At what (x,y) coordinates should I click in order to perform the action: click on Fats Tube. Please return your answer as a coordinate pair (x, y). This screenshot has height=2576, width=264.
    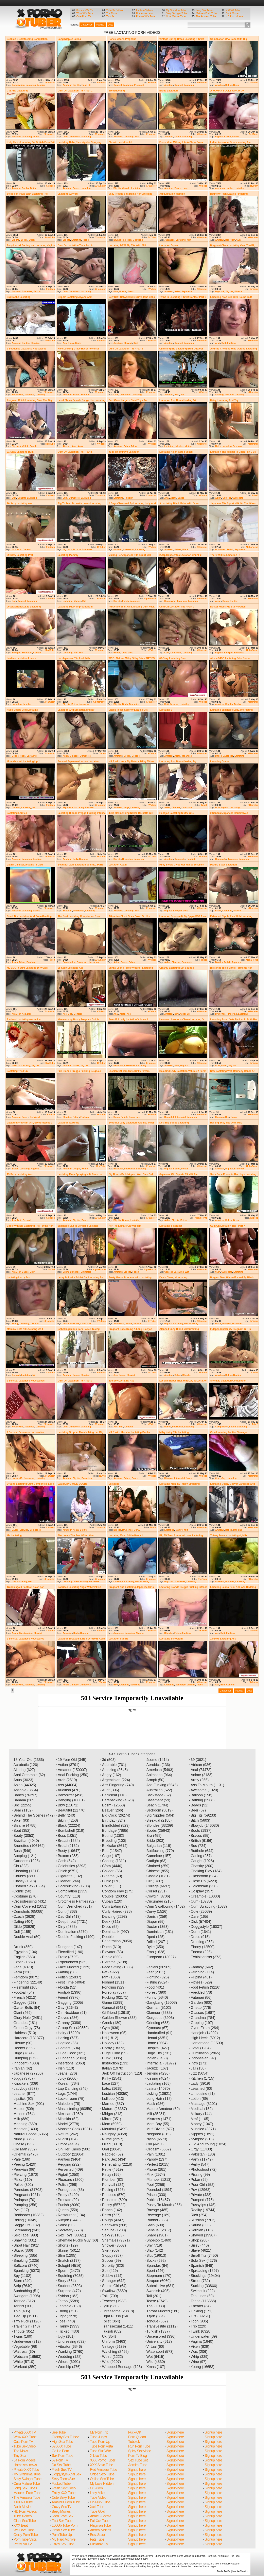
    Looking at the image, I should click on (97, 2539).